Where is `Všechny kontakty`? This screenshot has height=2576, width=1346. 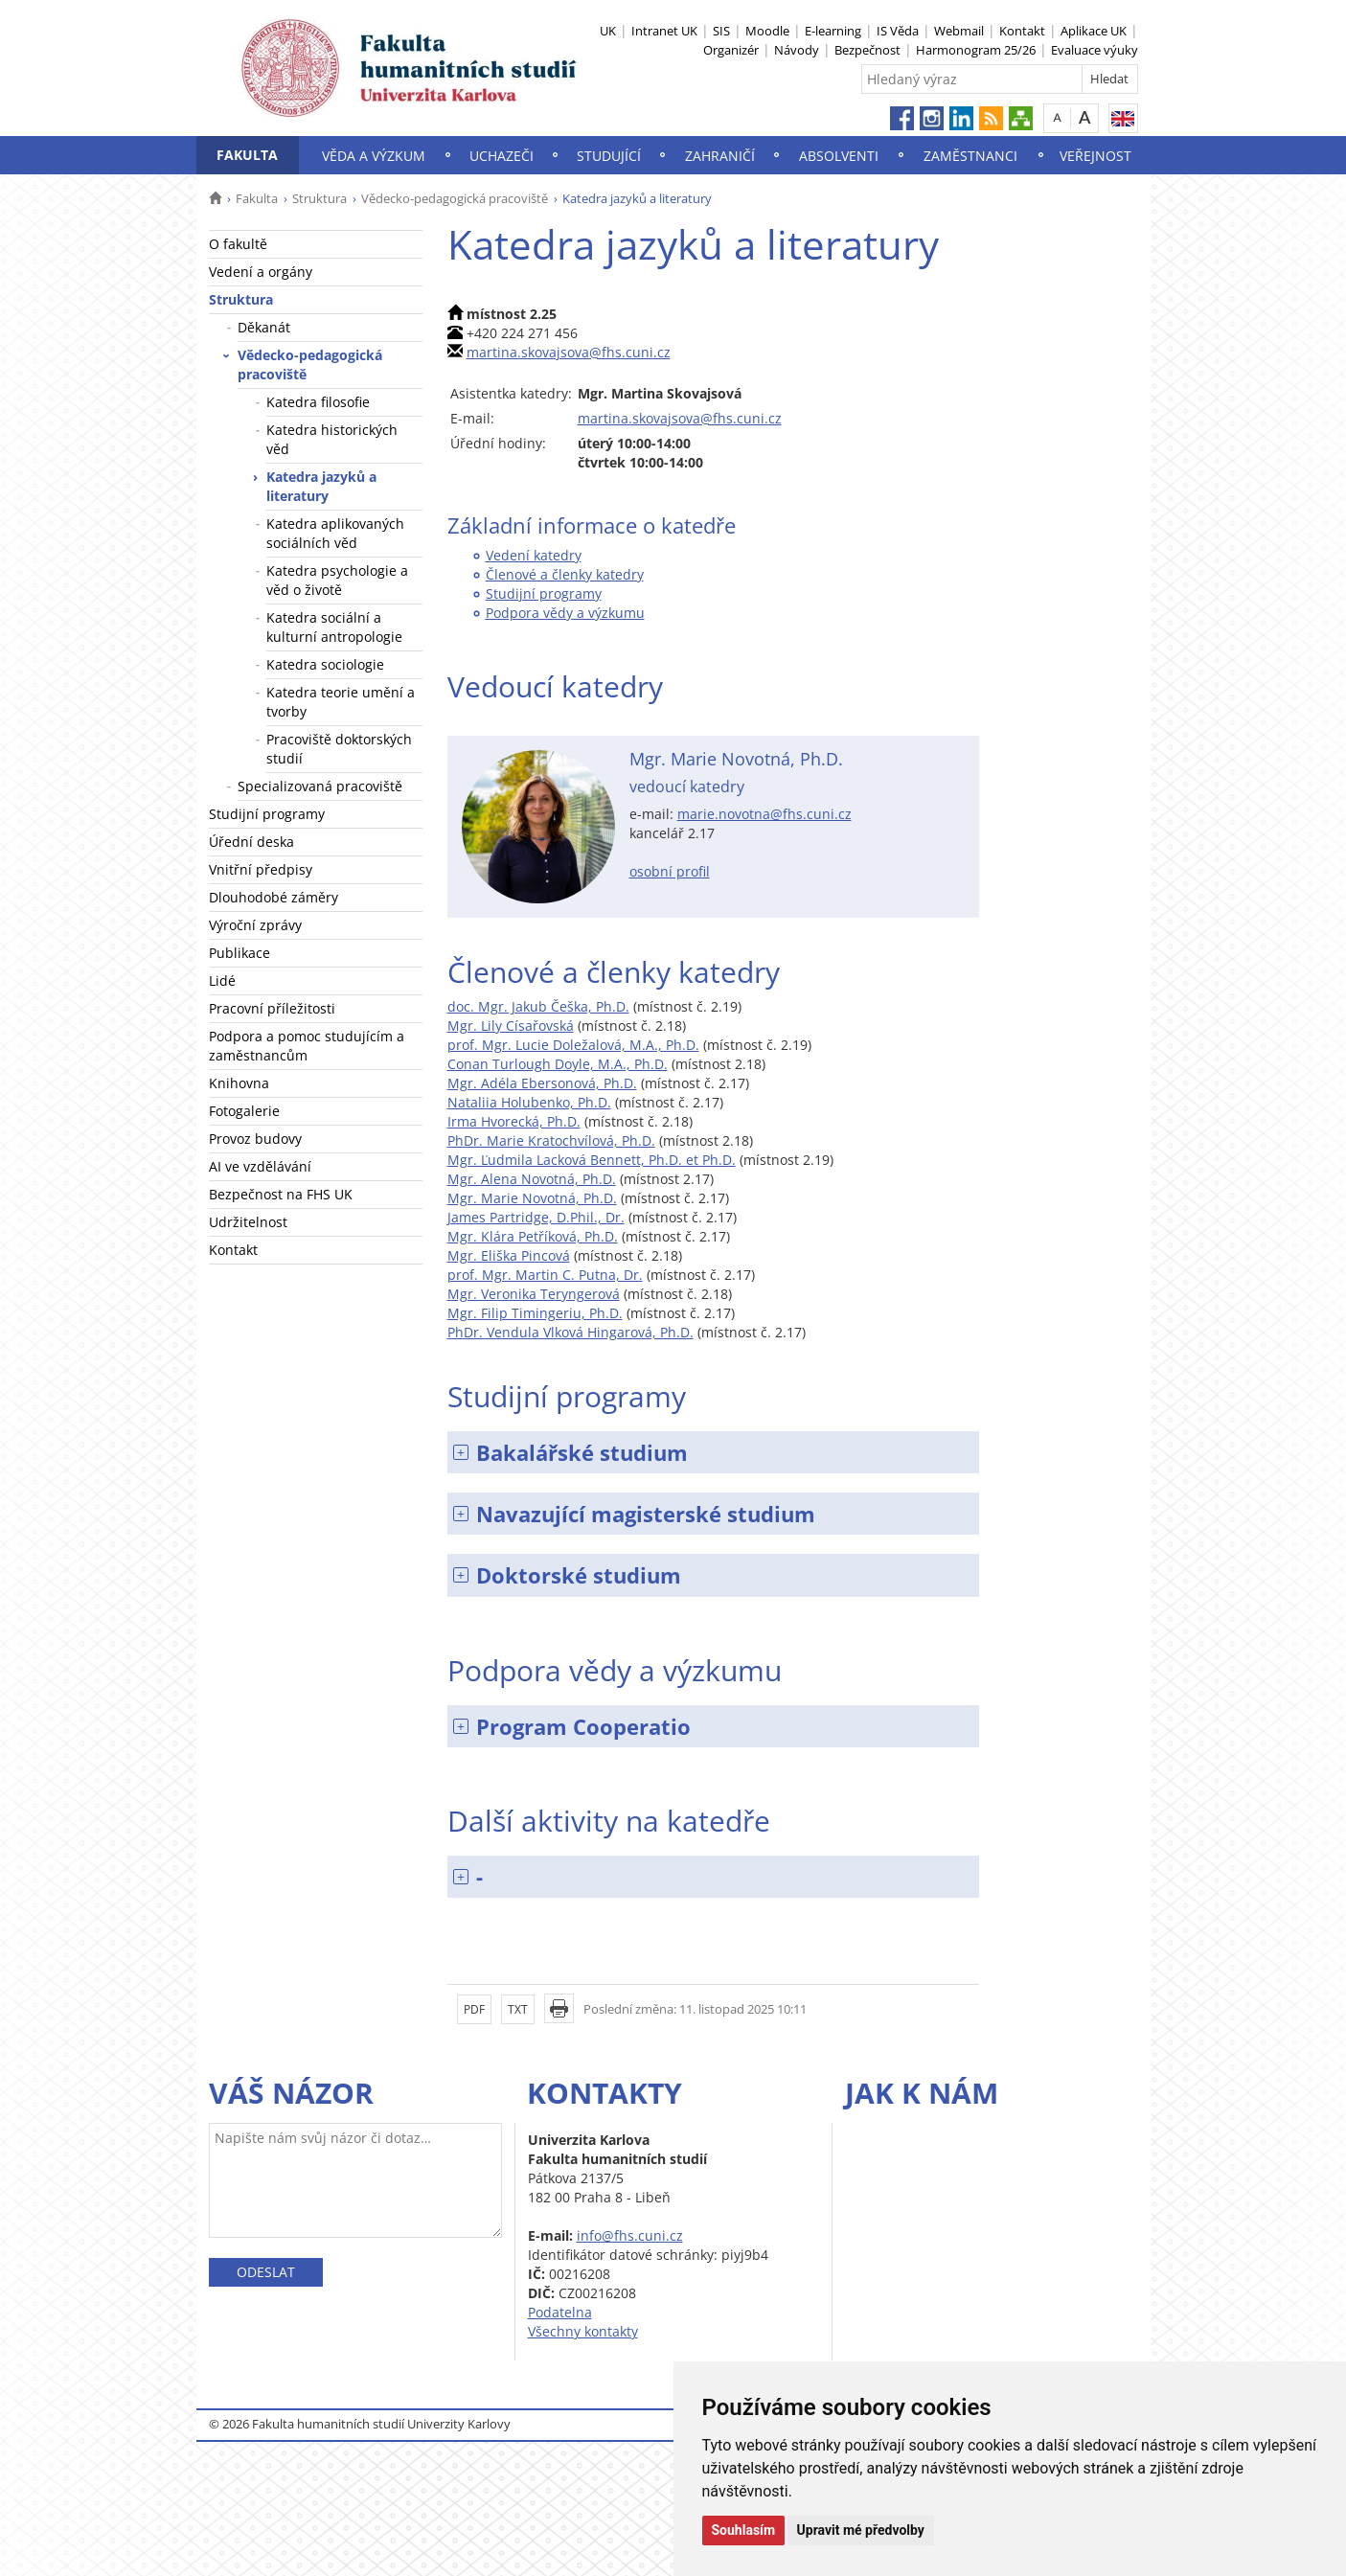 Všechny kontakty is located at coordinates (583, 2331).